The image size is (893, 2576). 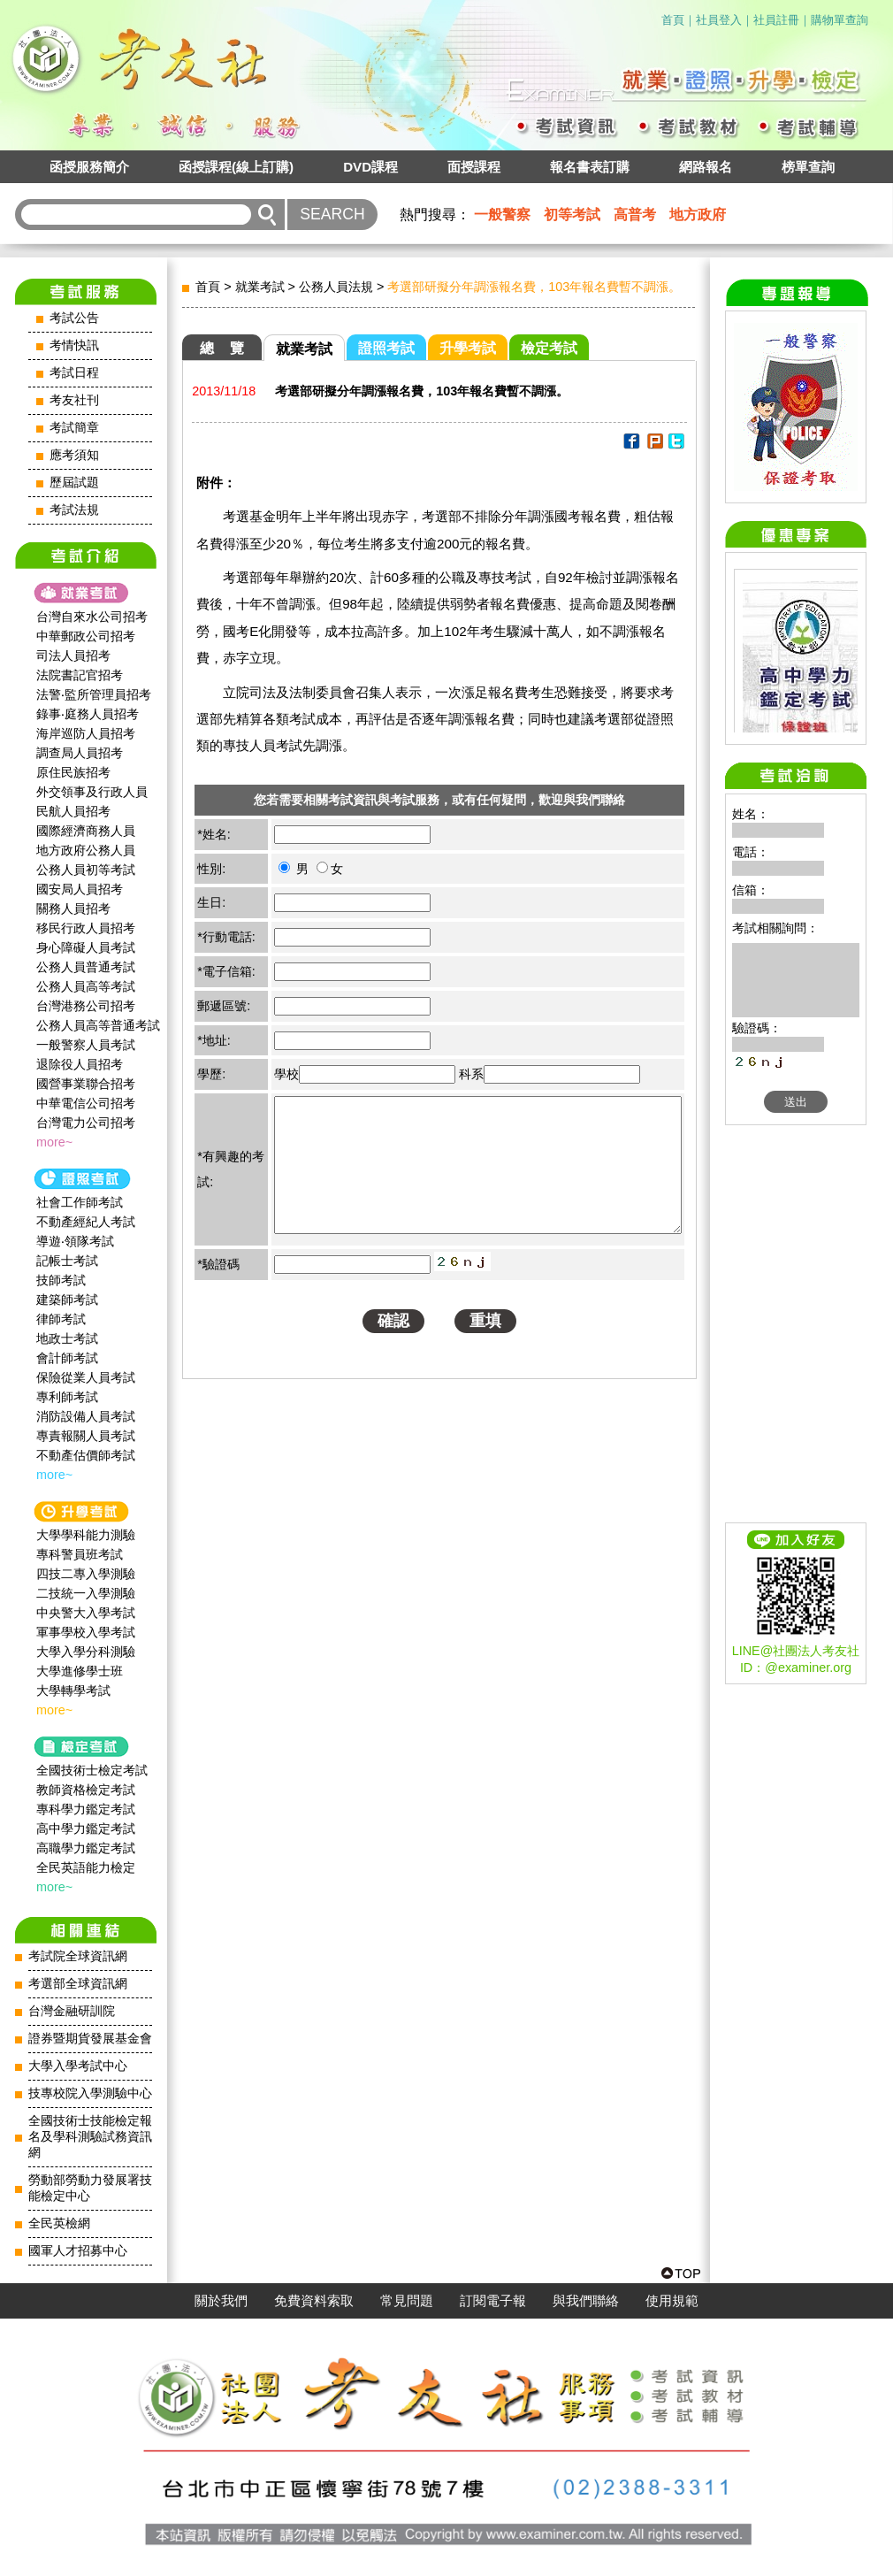 What do you see at coordinates (85, 1535) in the screenshot?
I see `大學學科能力測驗` at bounding box center [85, 1535].